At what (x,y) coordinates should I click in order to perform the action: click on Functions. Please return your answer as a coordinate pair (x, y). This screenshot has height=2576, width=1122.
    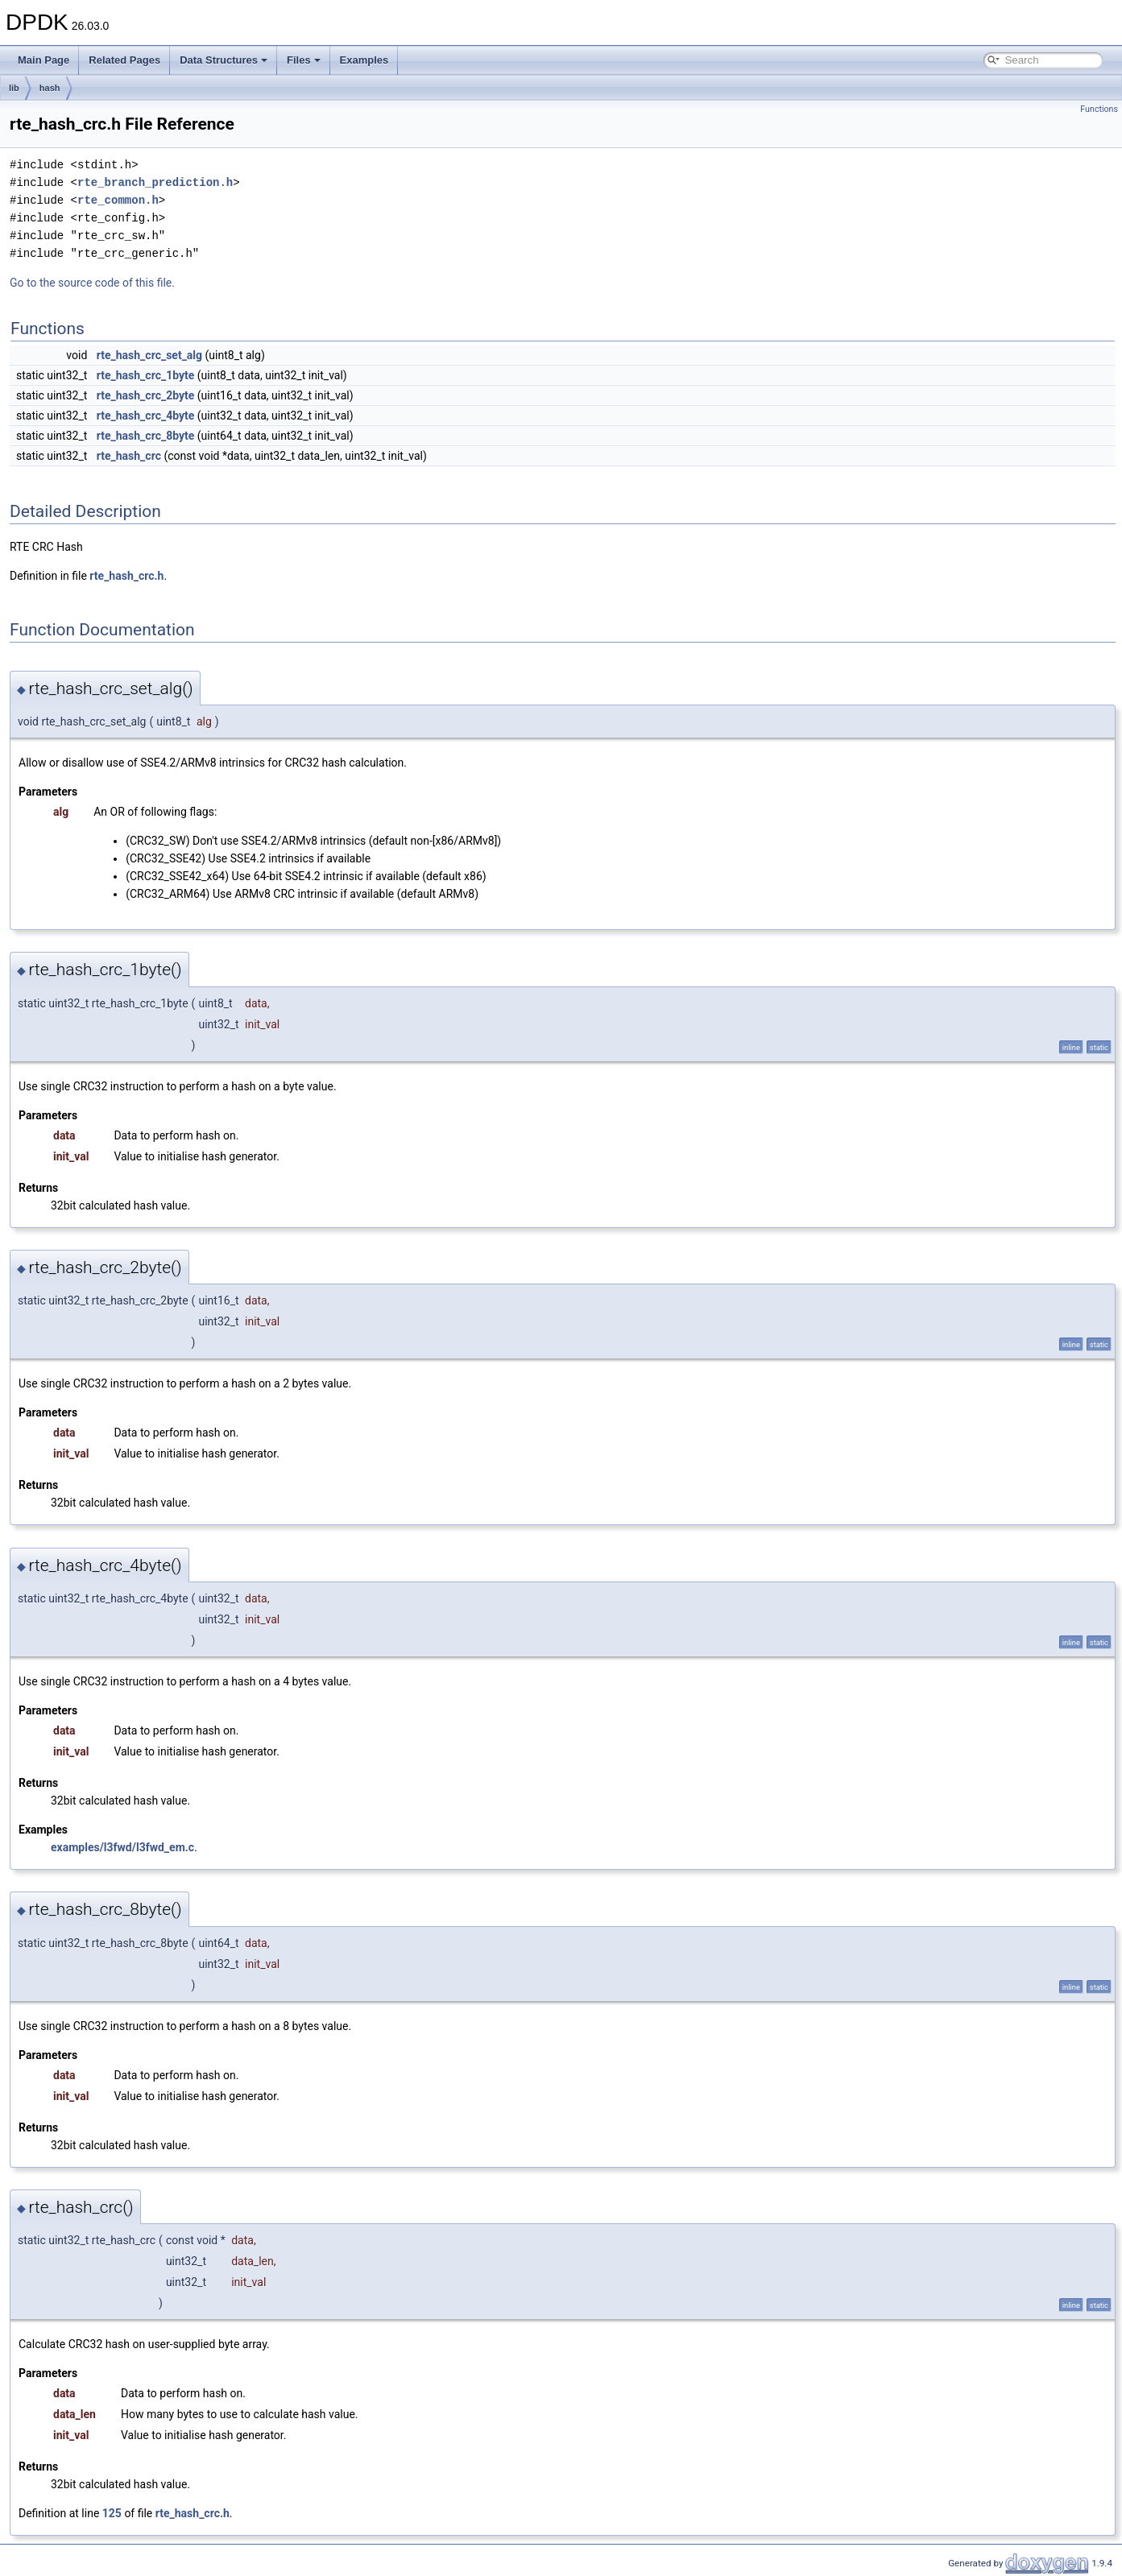
    Looking at the image, I should click on (1099, 109).